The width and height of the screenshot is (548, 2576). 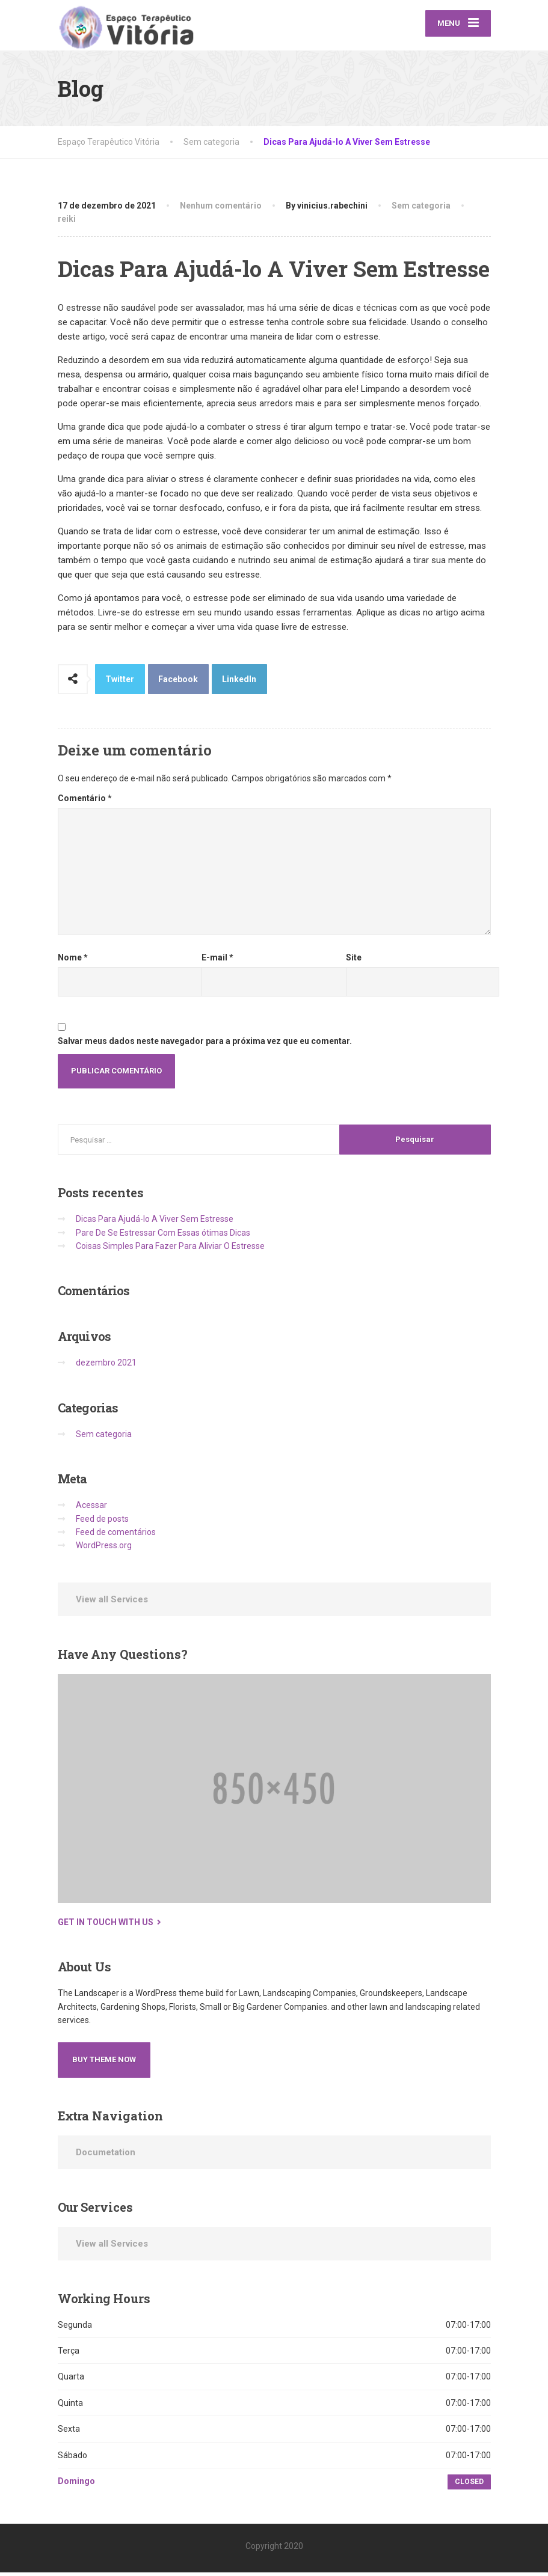 I want to click on Buy Theme Now, so click(x=104, y=2063).